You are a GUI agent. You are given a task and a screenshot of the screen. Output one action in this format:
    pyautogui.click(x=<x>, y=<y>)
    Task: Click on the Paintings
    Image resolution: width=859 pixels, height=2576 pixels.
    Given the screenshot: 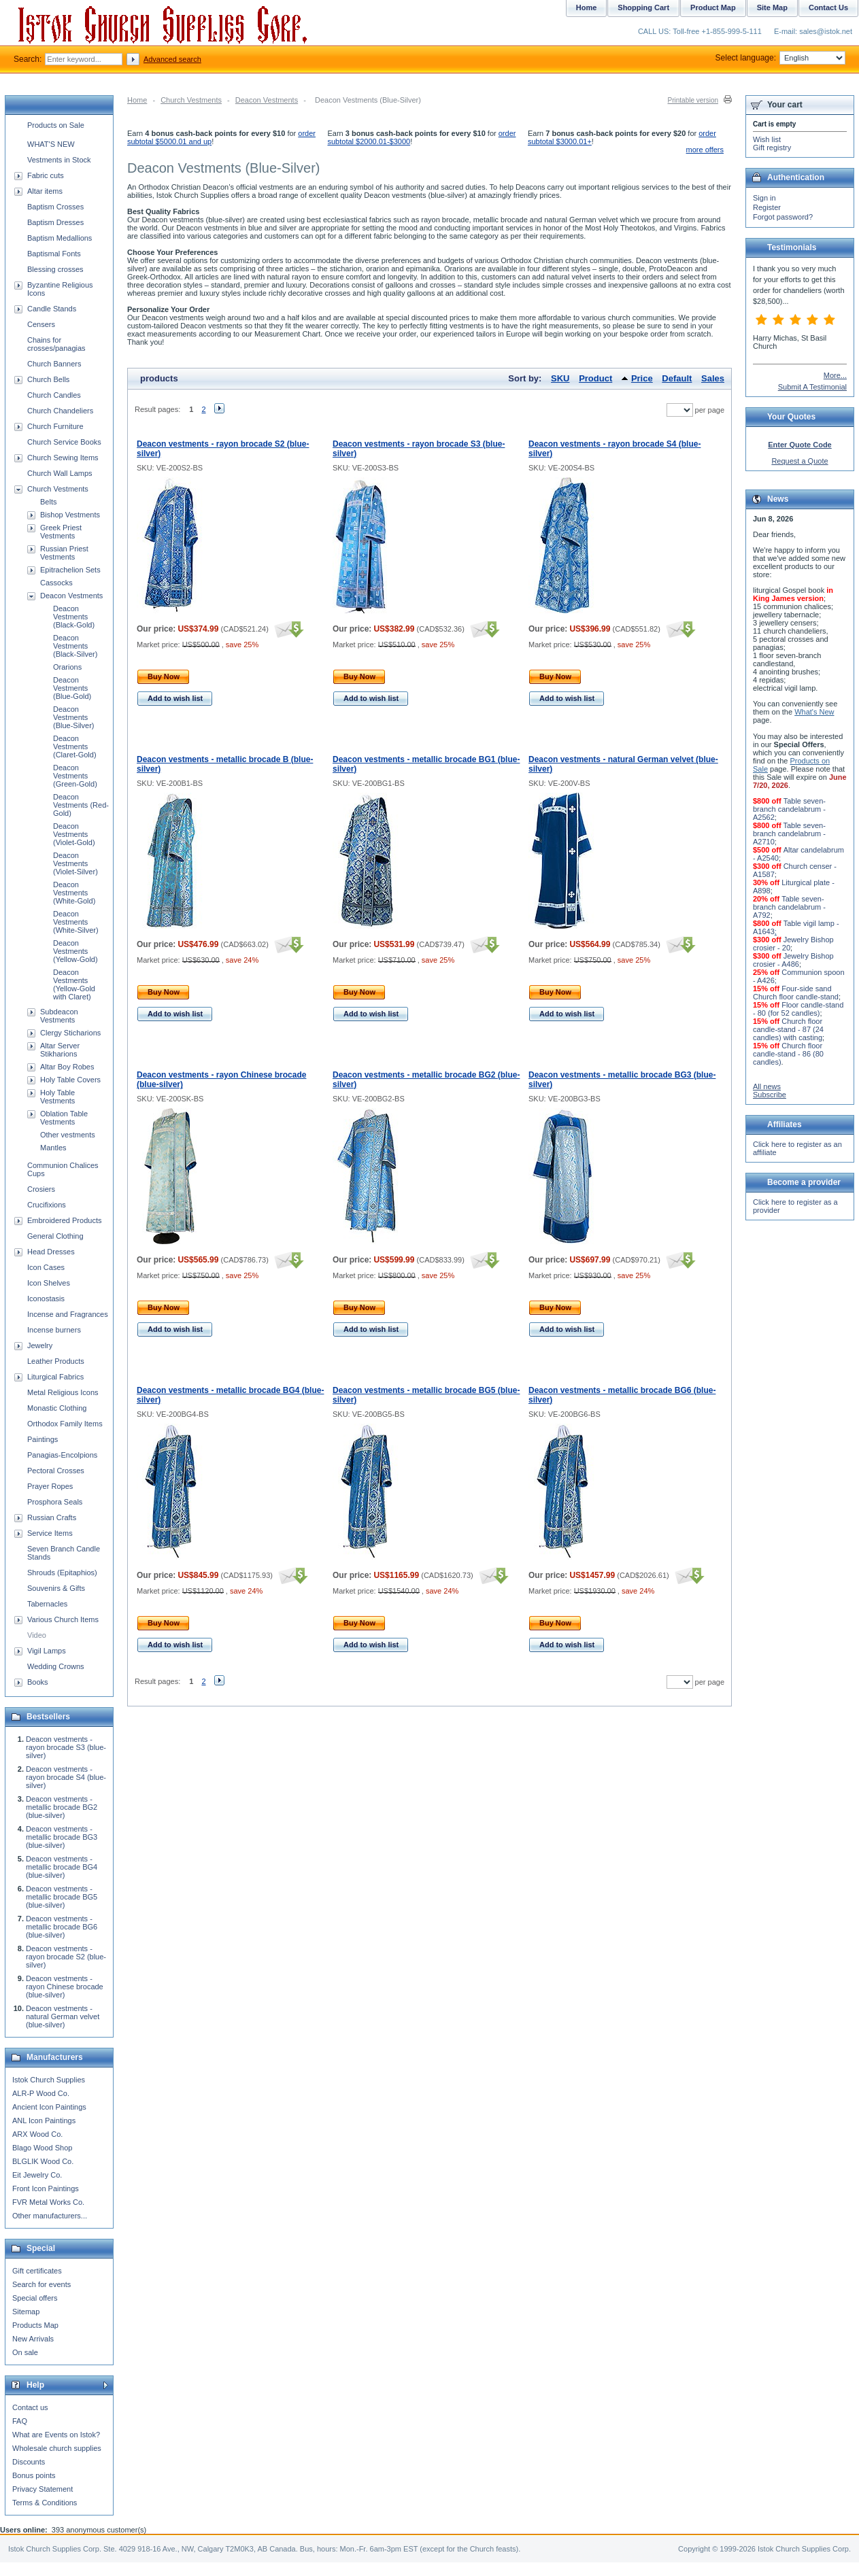 What is the action you would take?
    pyautogui.click(x=42, y=1439)
    